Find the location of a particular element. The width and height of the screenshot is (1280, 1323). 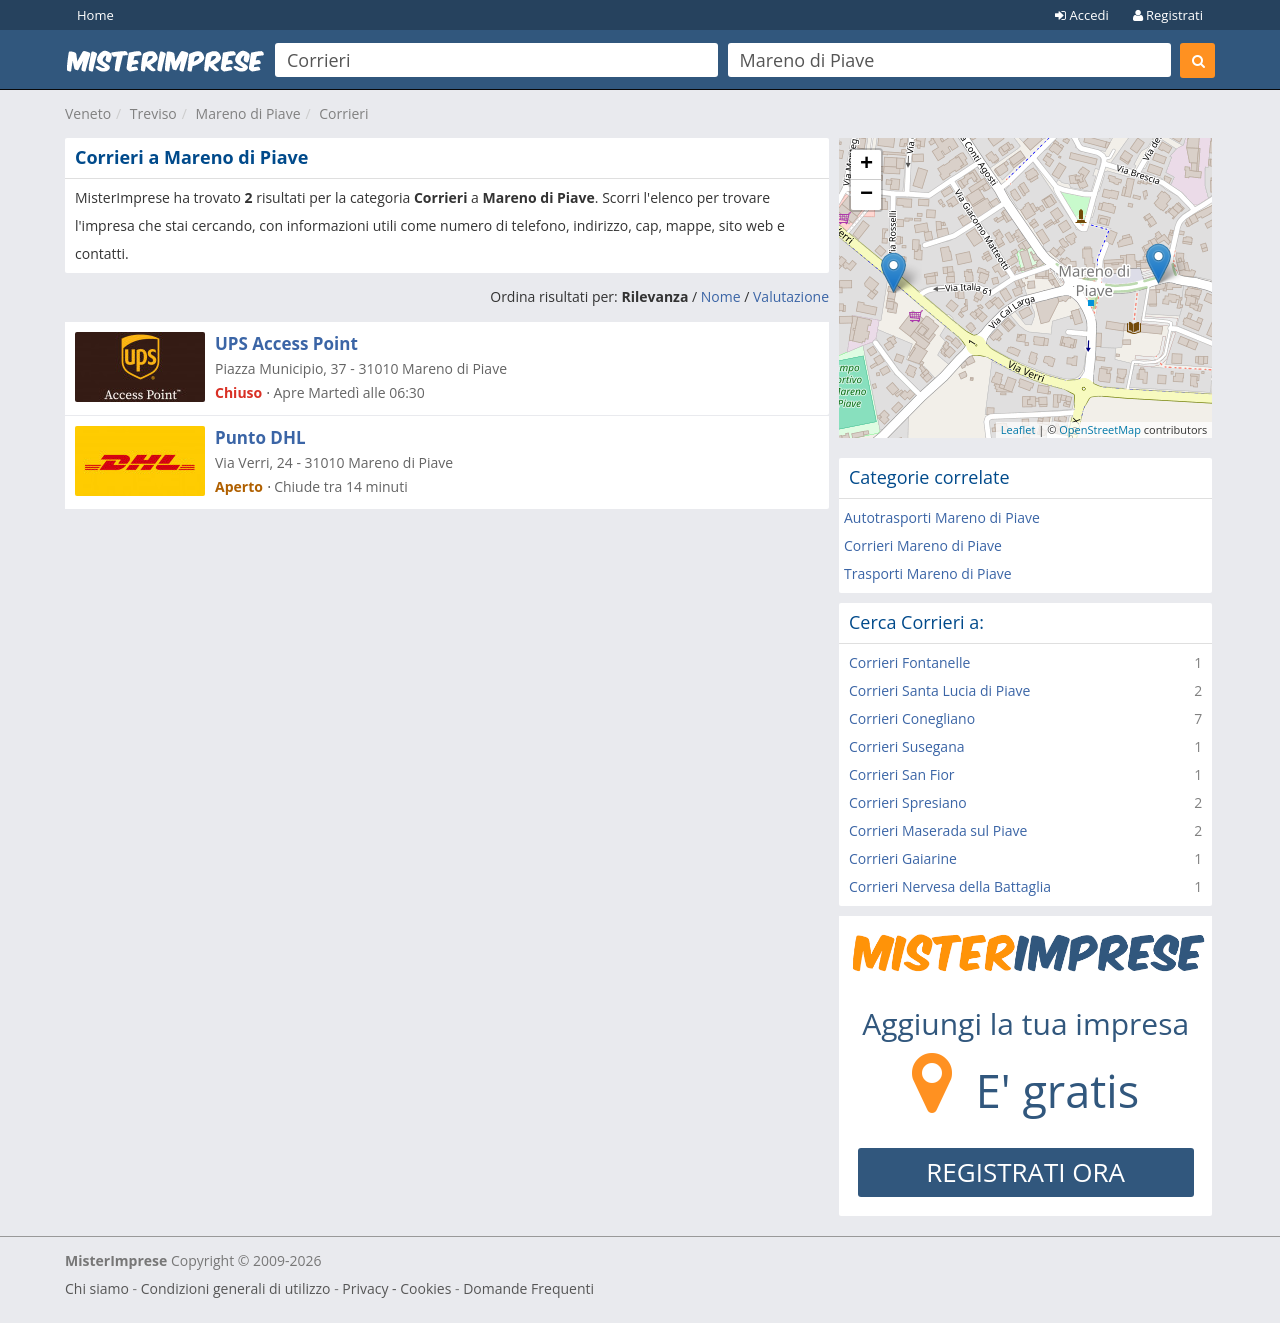

Privacy - Cookies is located at coordinates (396, 1288).